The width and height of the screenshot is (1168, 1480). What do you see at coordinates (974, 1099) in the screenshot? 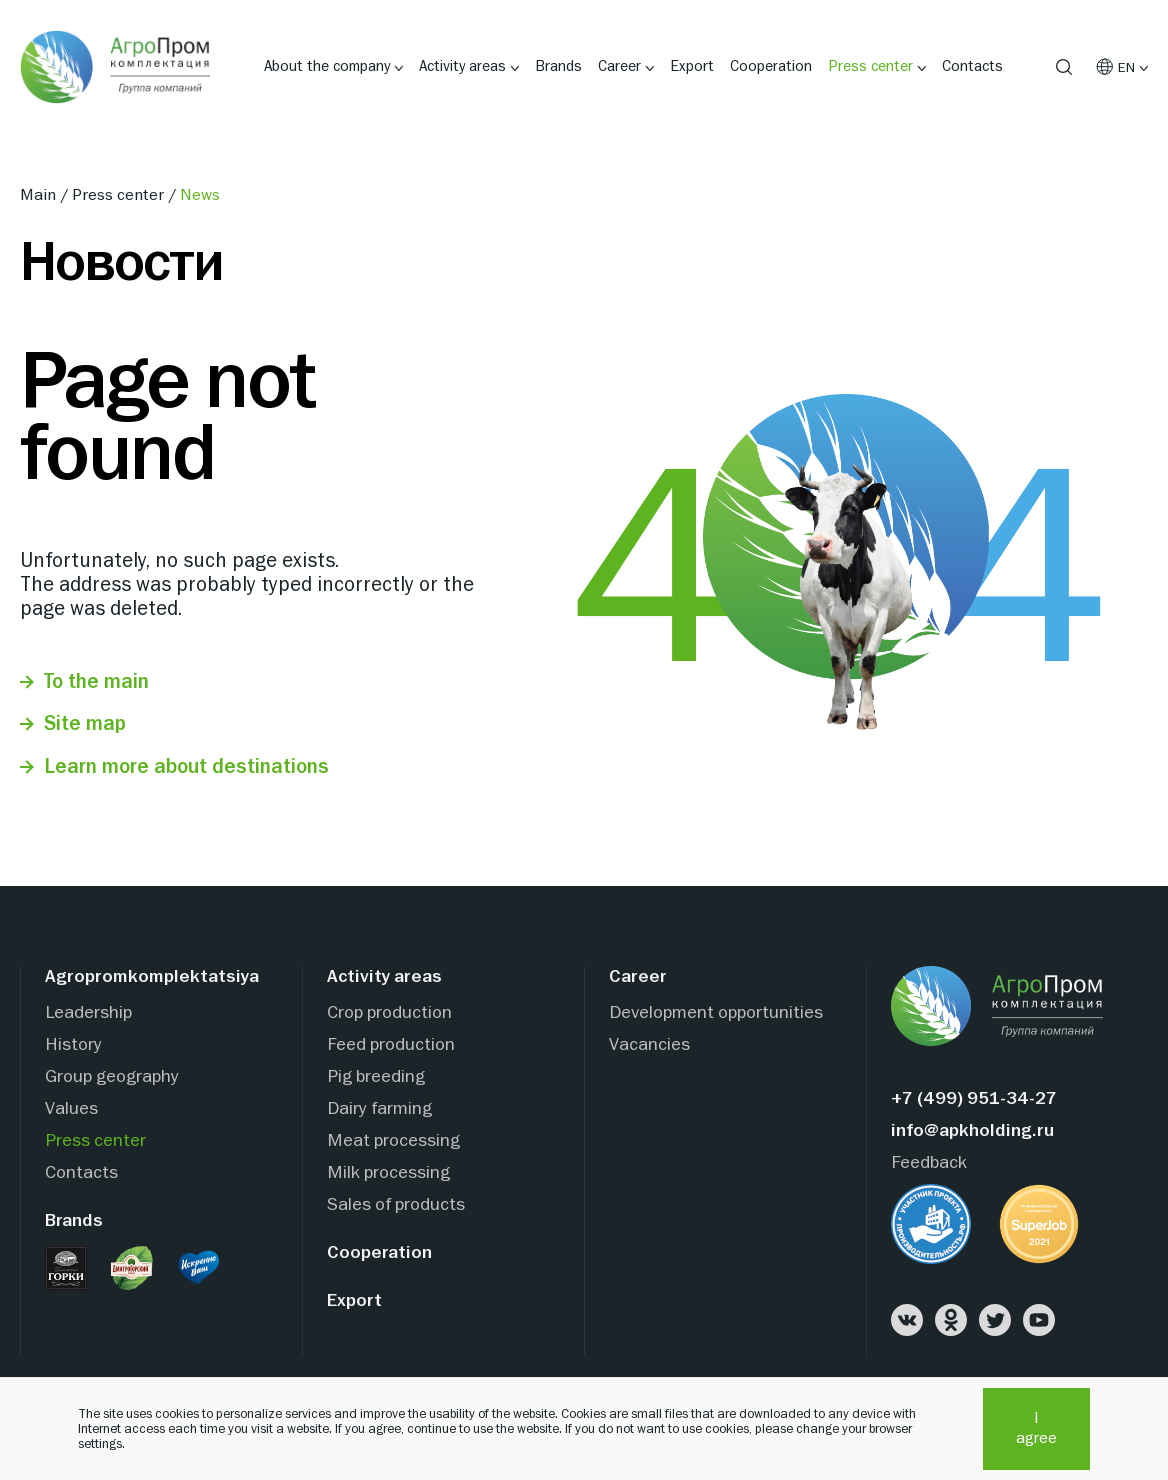
I see `+7 (499) 951-34-27` at bounding box center [974, 1099].